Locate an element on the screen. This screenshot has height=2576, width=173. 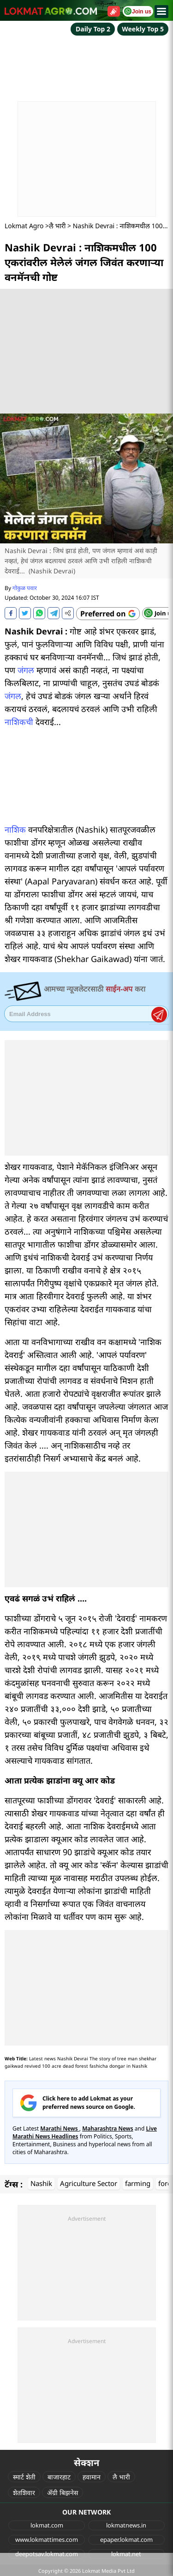
farming is located at coordinates (137, 2183).